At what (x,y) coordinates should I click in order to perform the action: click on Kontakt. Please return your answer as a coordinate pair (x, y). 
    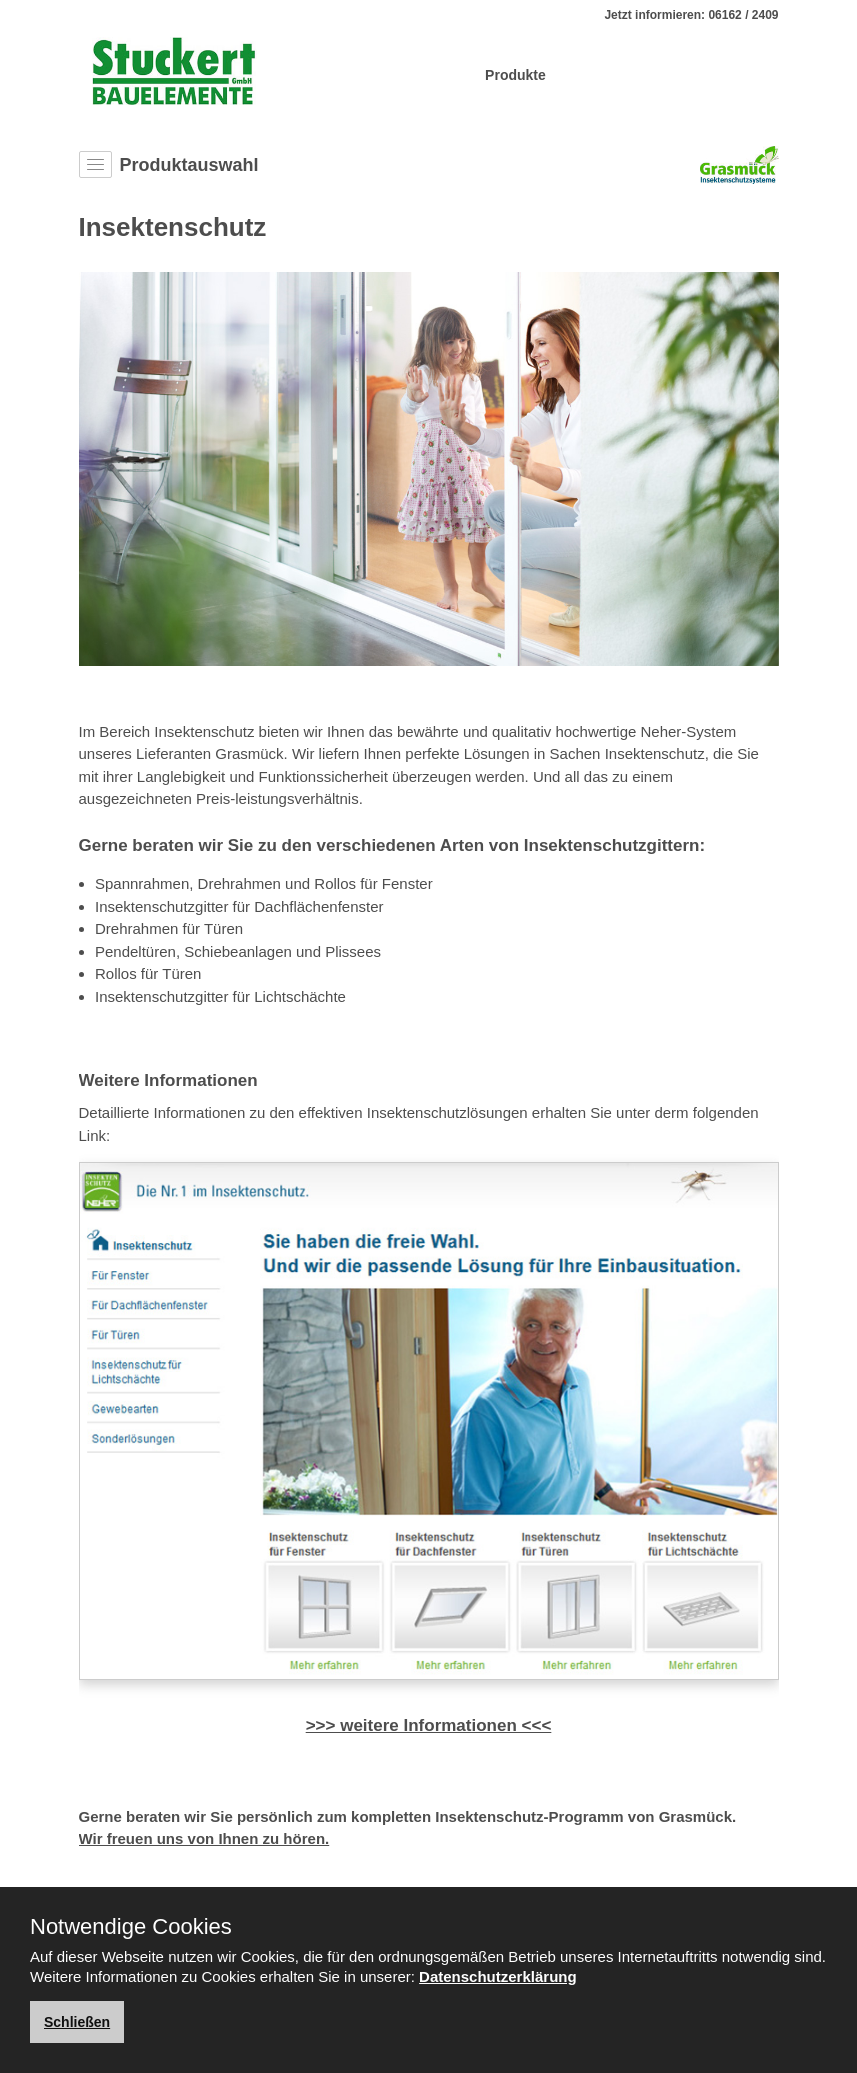
    Looking at the image, I should click on (744, 75).